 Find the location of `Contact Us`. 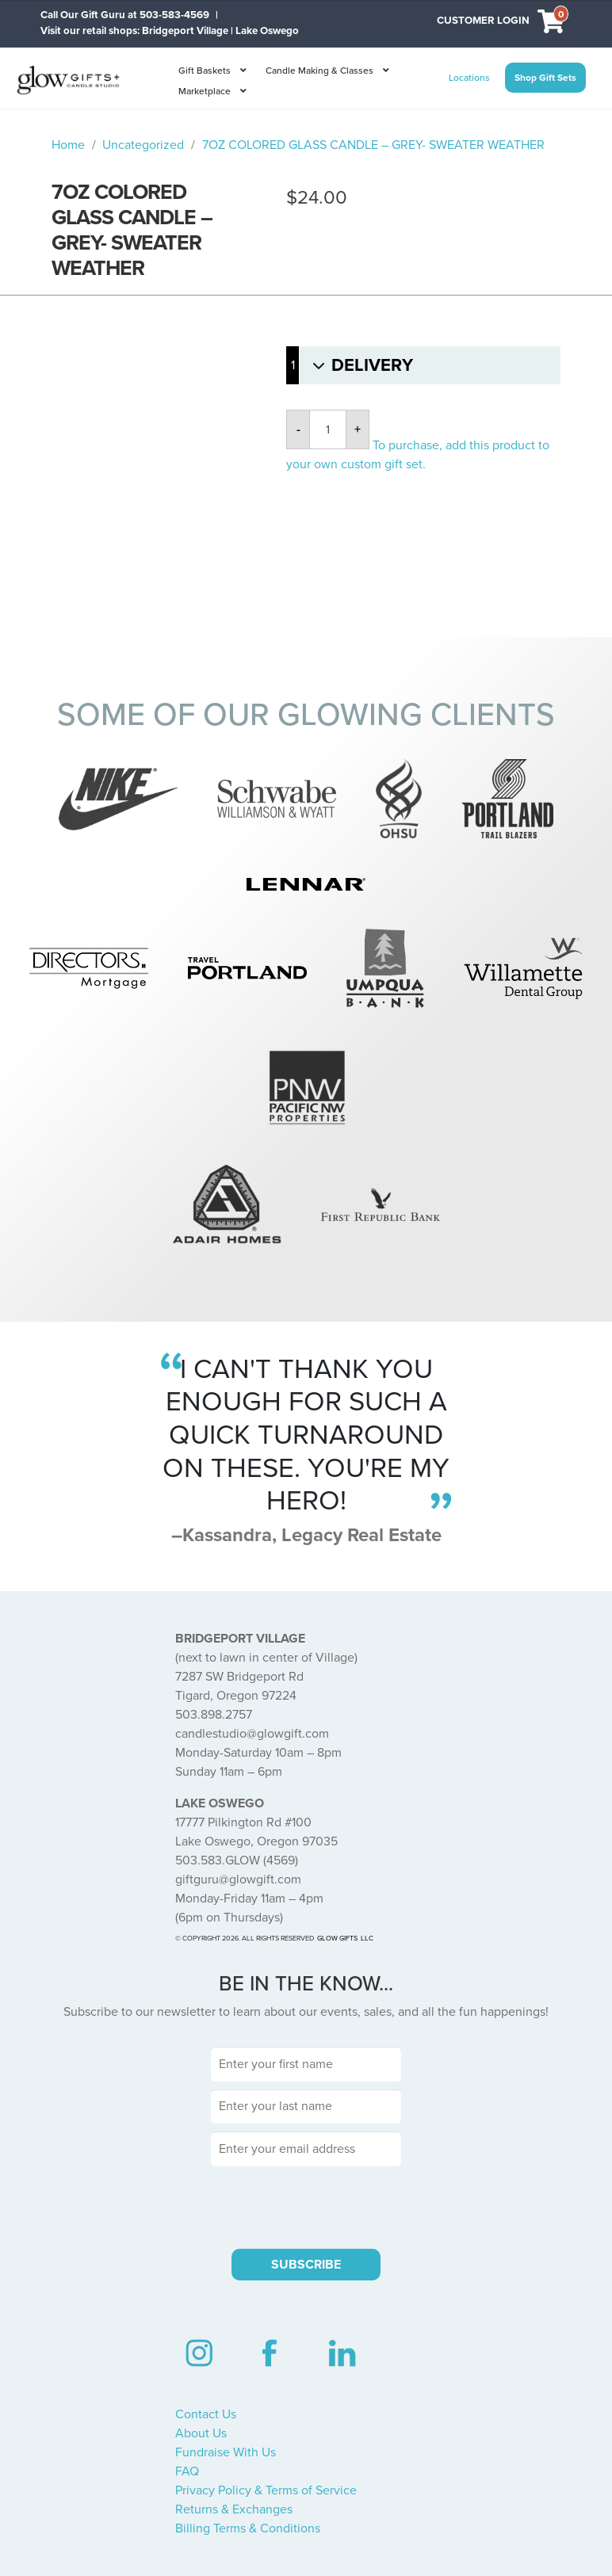

Contact Us is located at coordinates (205, 2414).